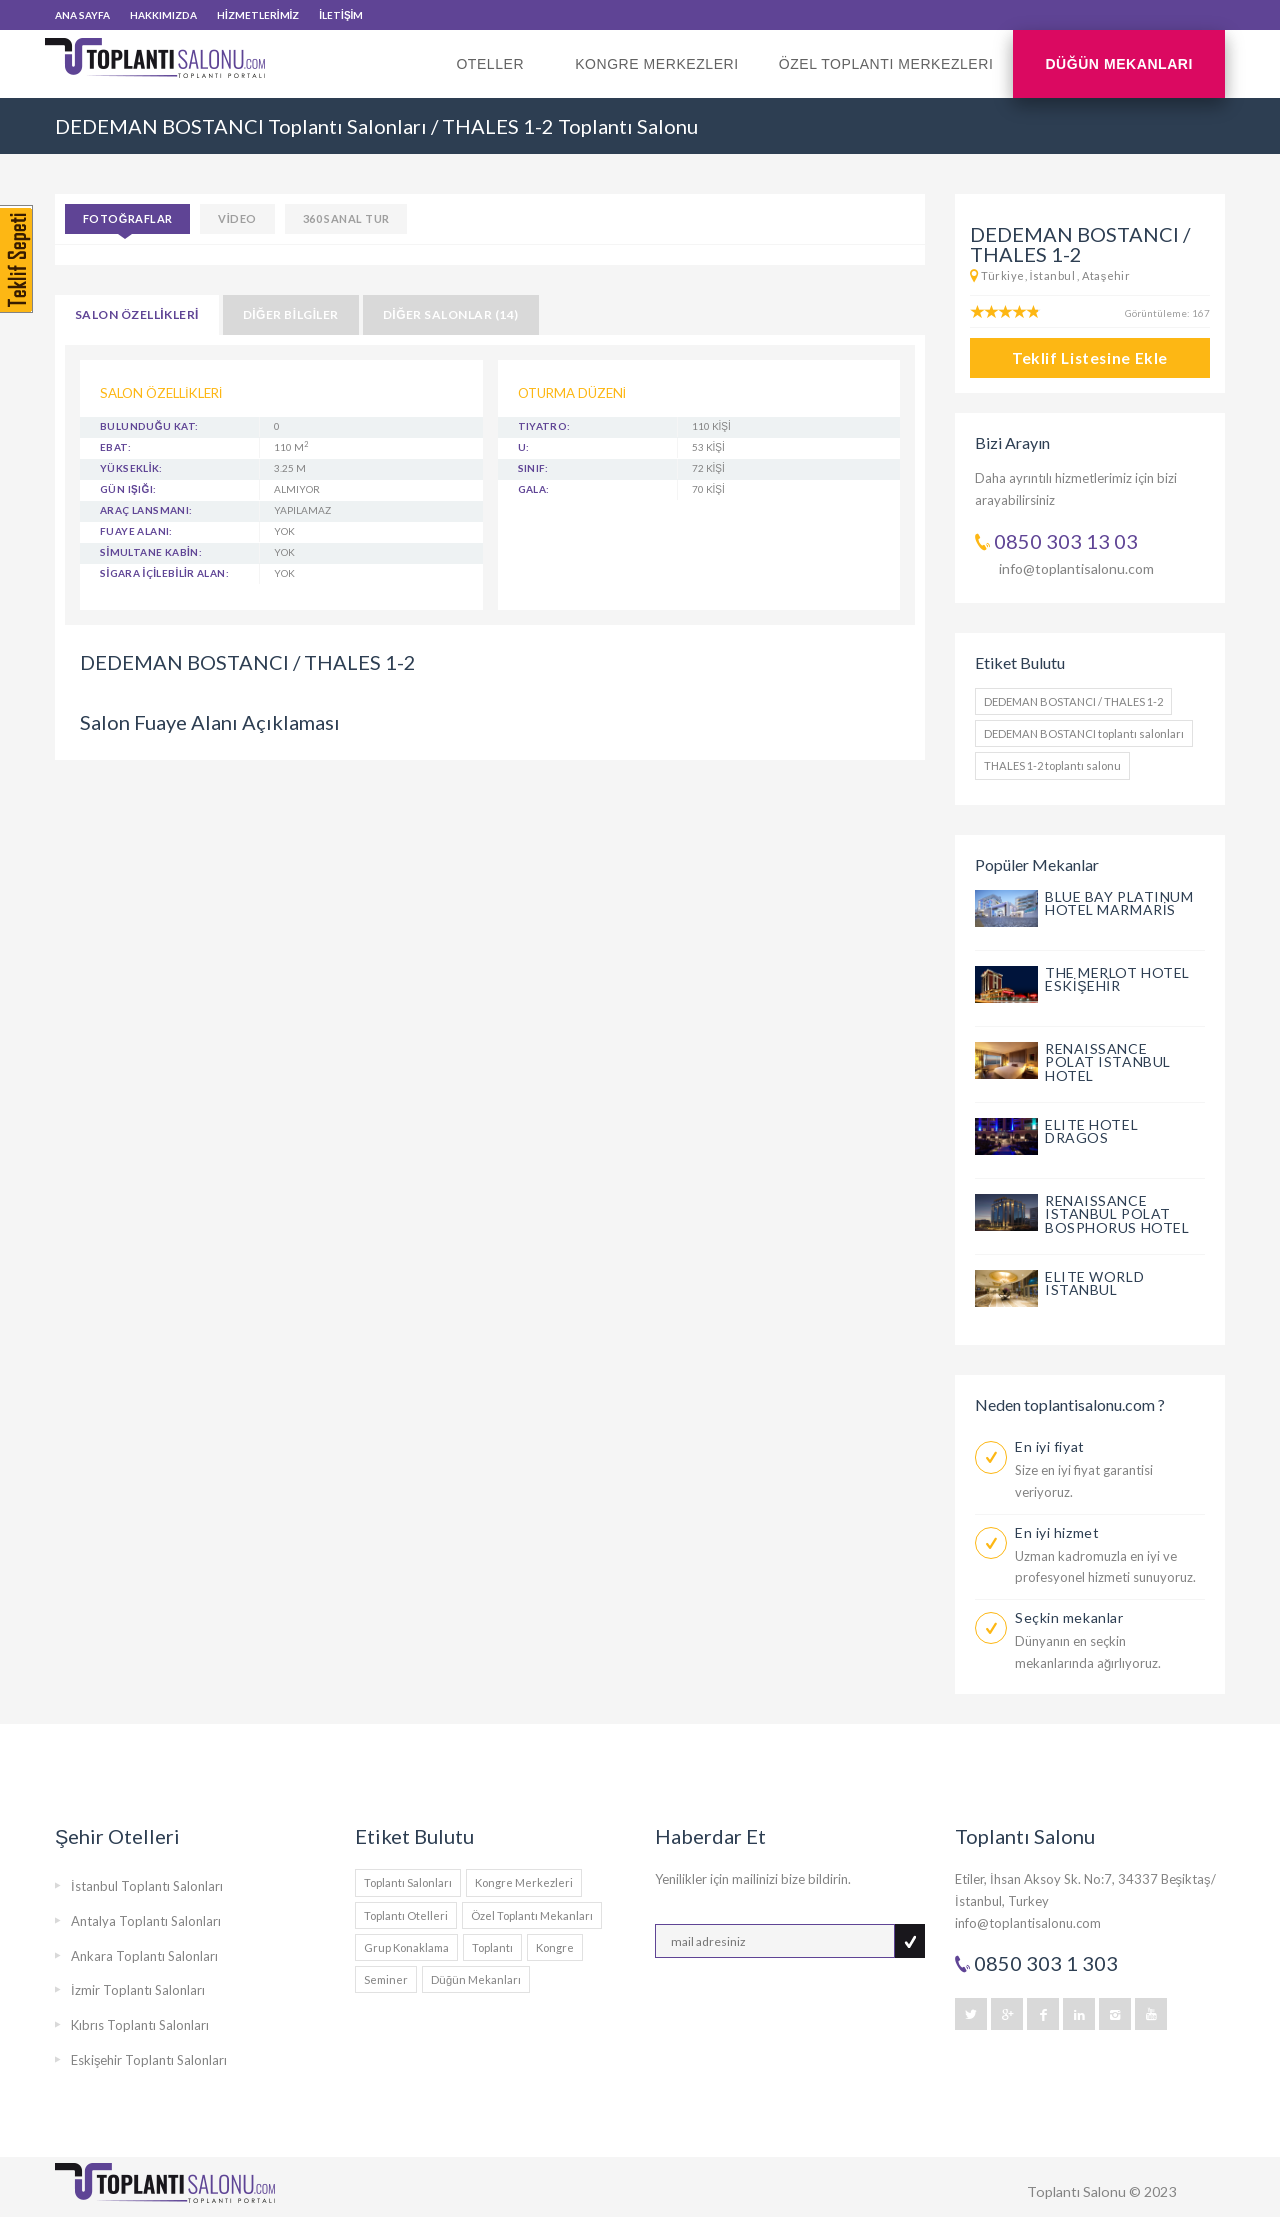 Image resolution: width=1280 pixels, height=2219 pixels. What do you see at coordinates (151, 552) in the screenshot?
I see `SİMULTANE KABİN:` at bounding box center [151, 552].